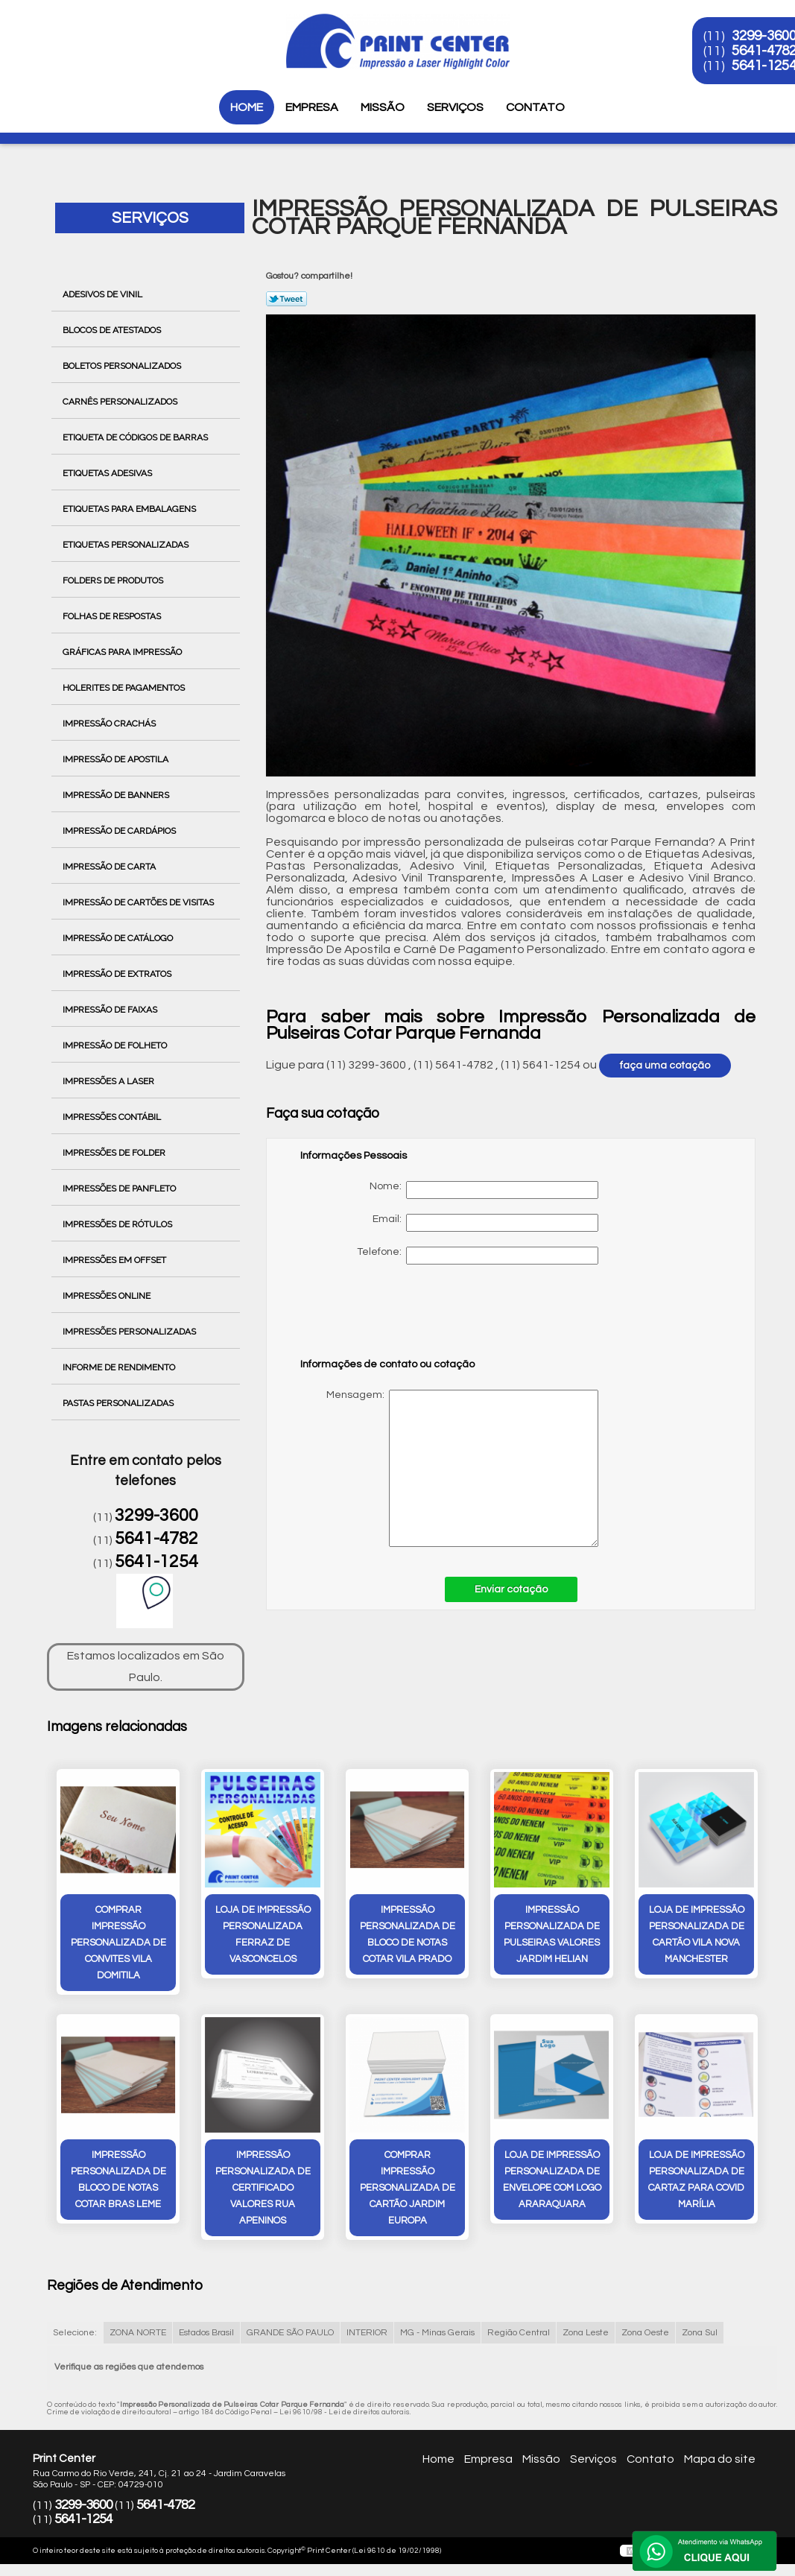  Describe the element at coordinates (511, 1589) in the screenshot. I see `Enviar cotação` at that location.